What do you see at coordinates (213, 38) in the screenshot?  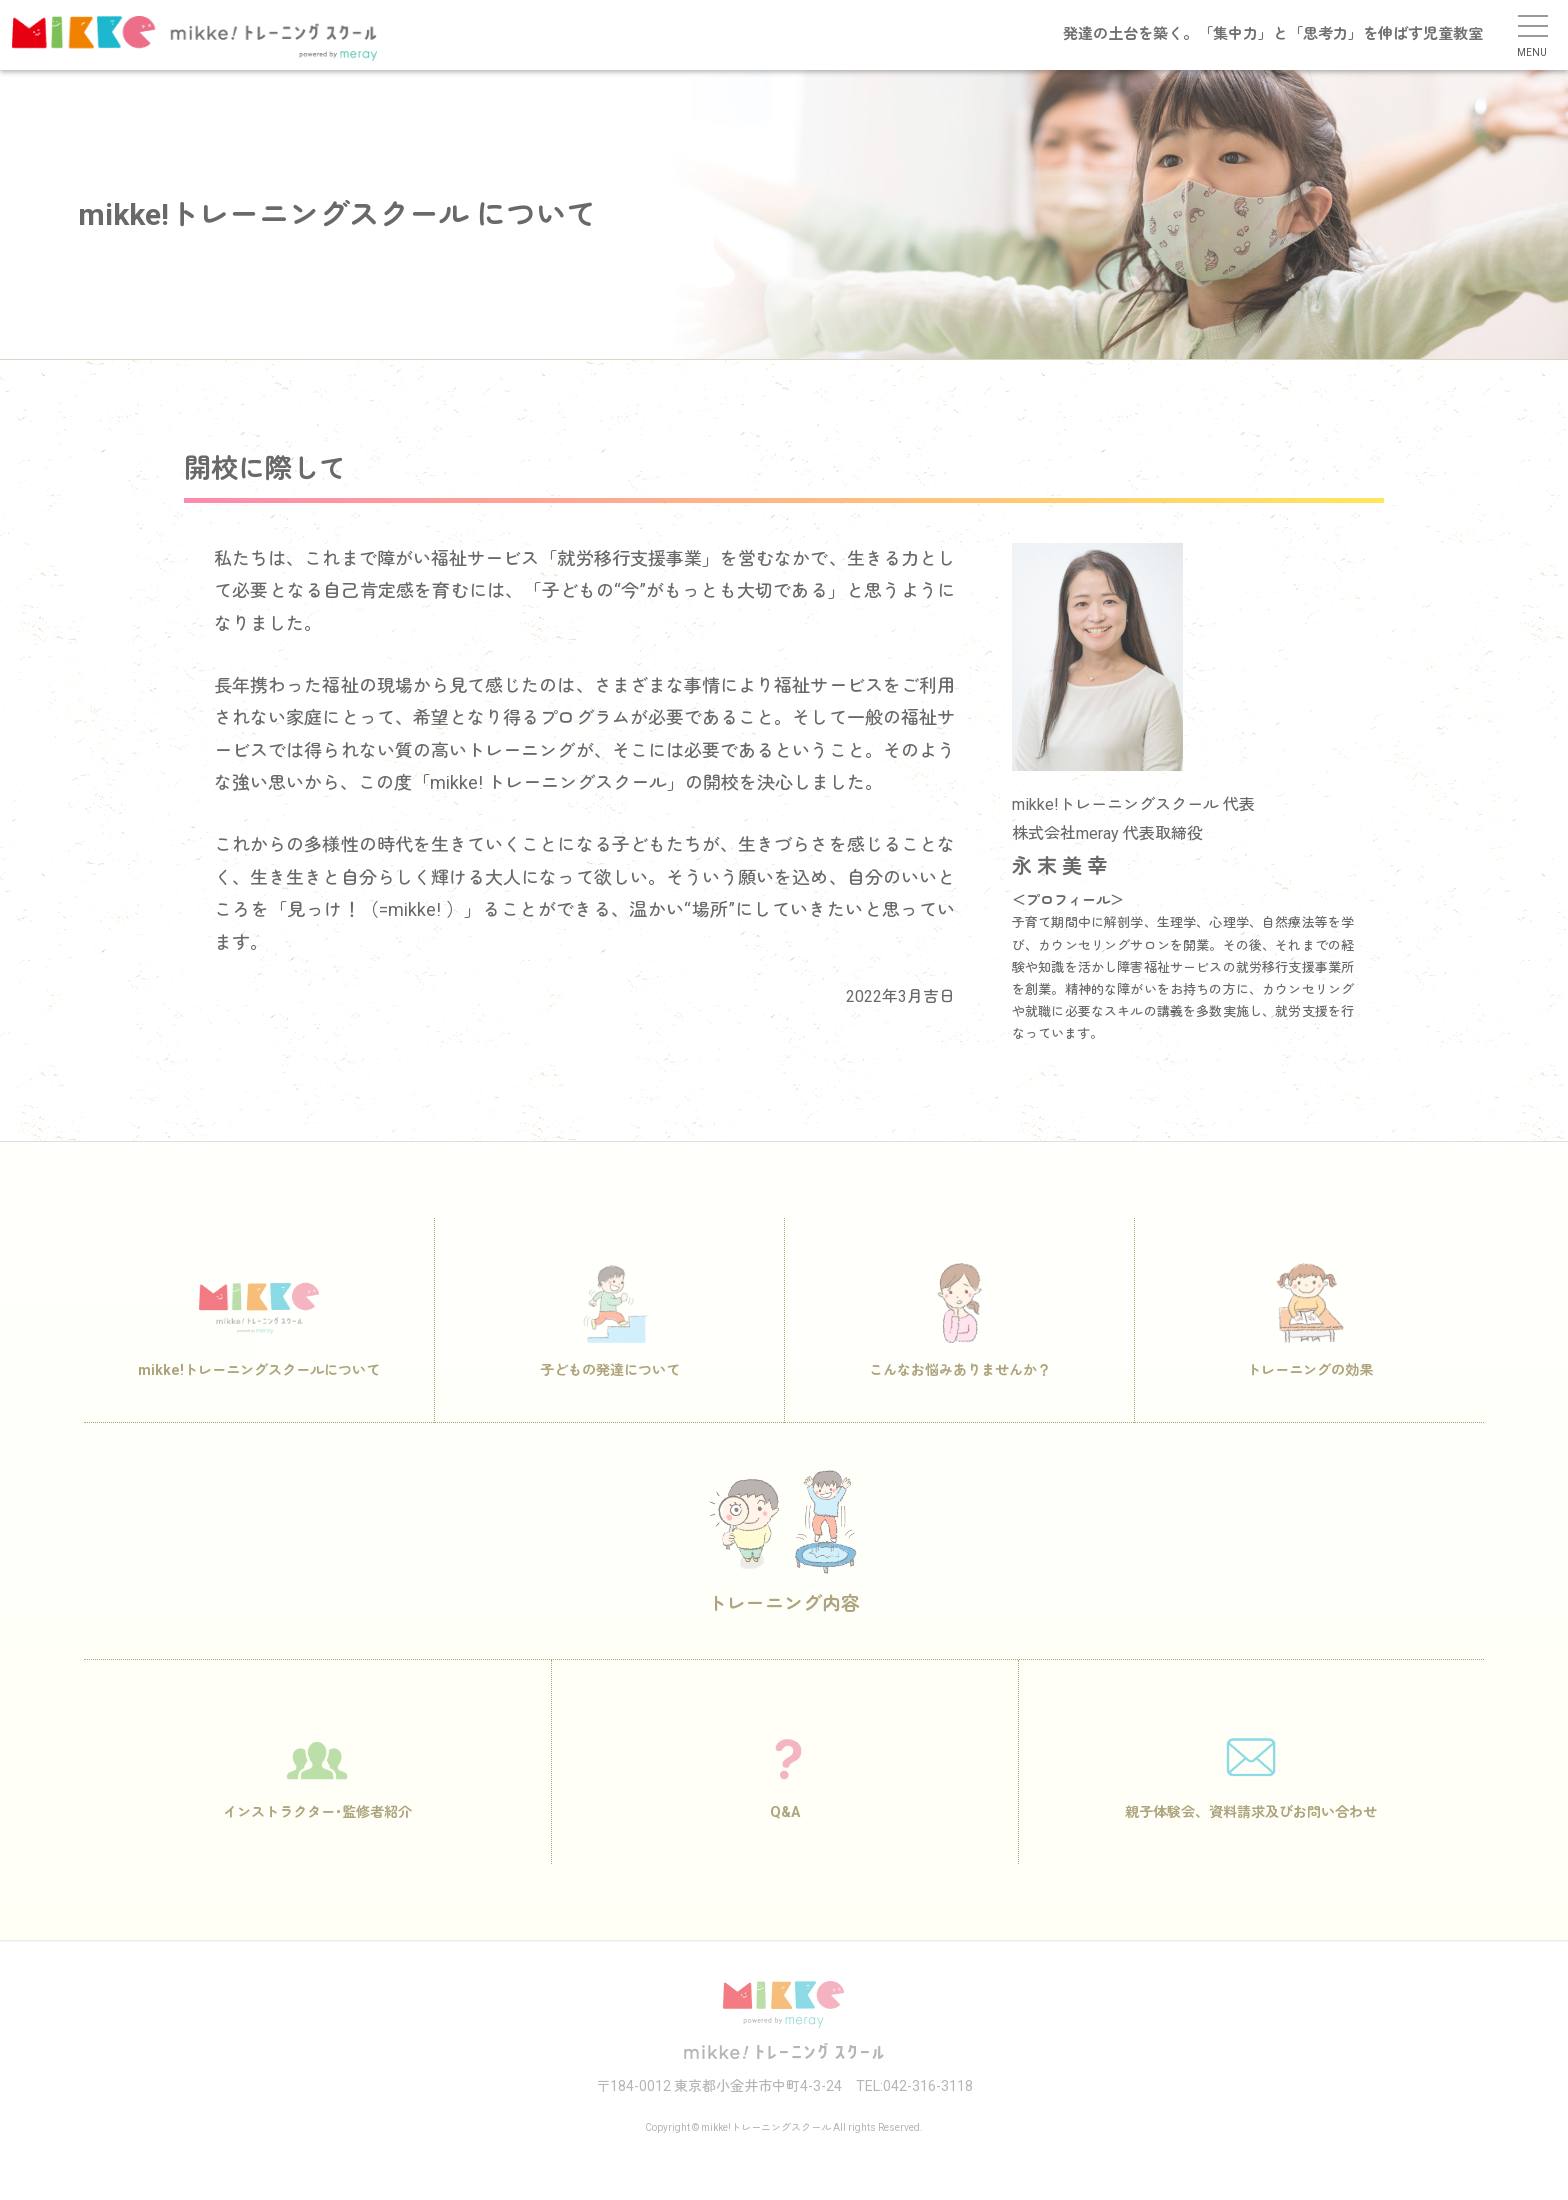 I see `mikke!トレーニングスクール` at bounding box center [213, 38].